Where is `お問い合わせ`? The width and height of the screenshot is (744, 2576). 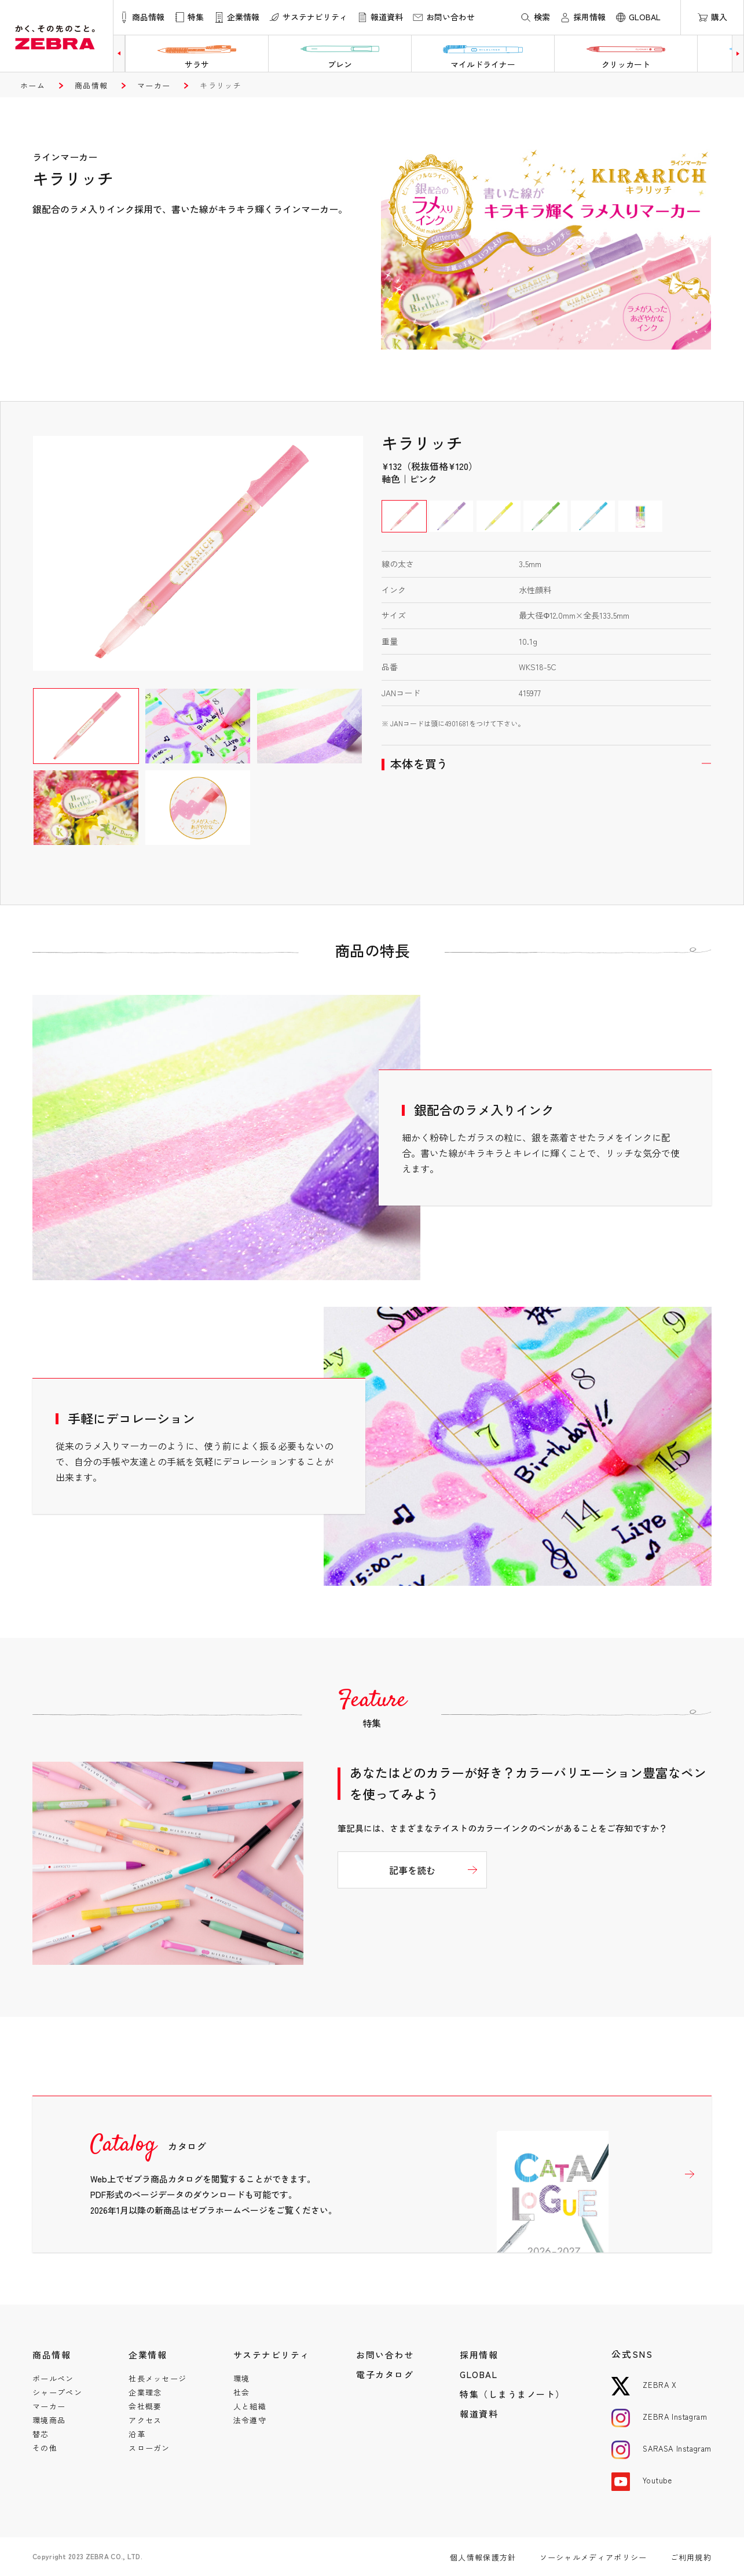
お問い合わせ is located at coordinates (384, 2355).